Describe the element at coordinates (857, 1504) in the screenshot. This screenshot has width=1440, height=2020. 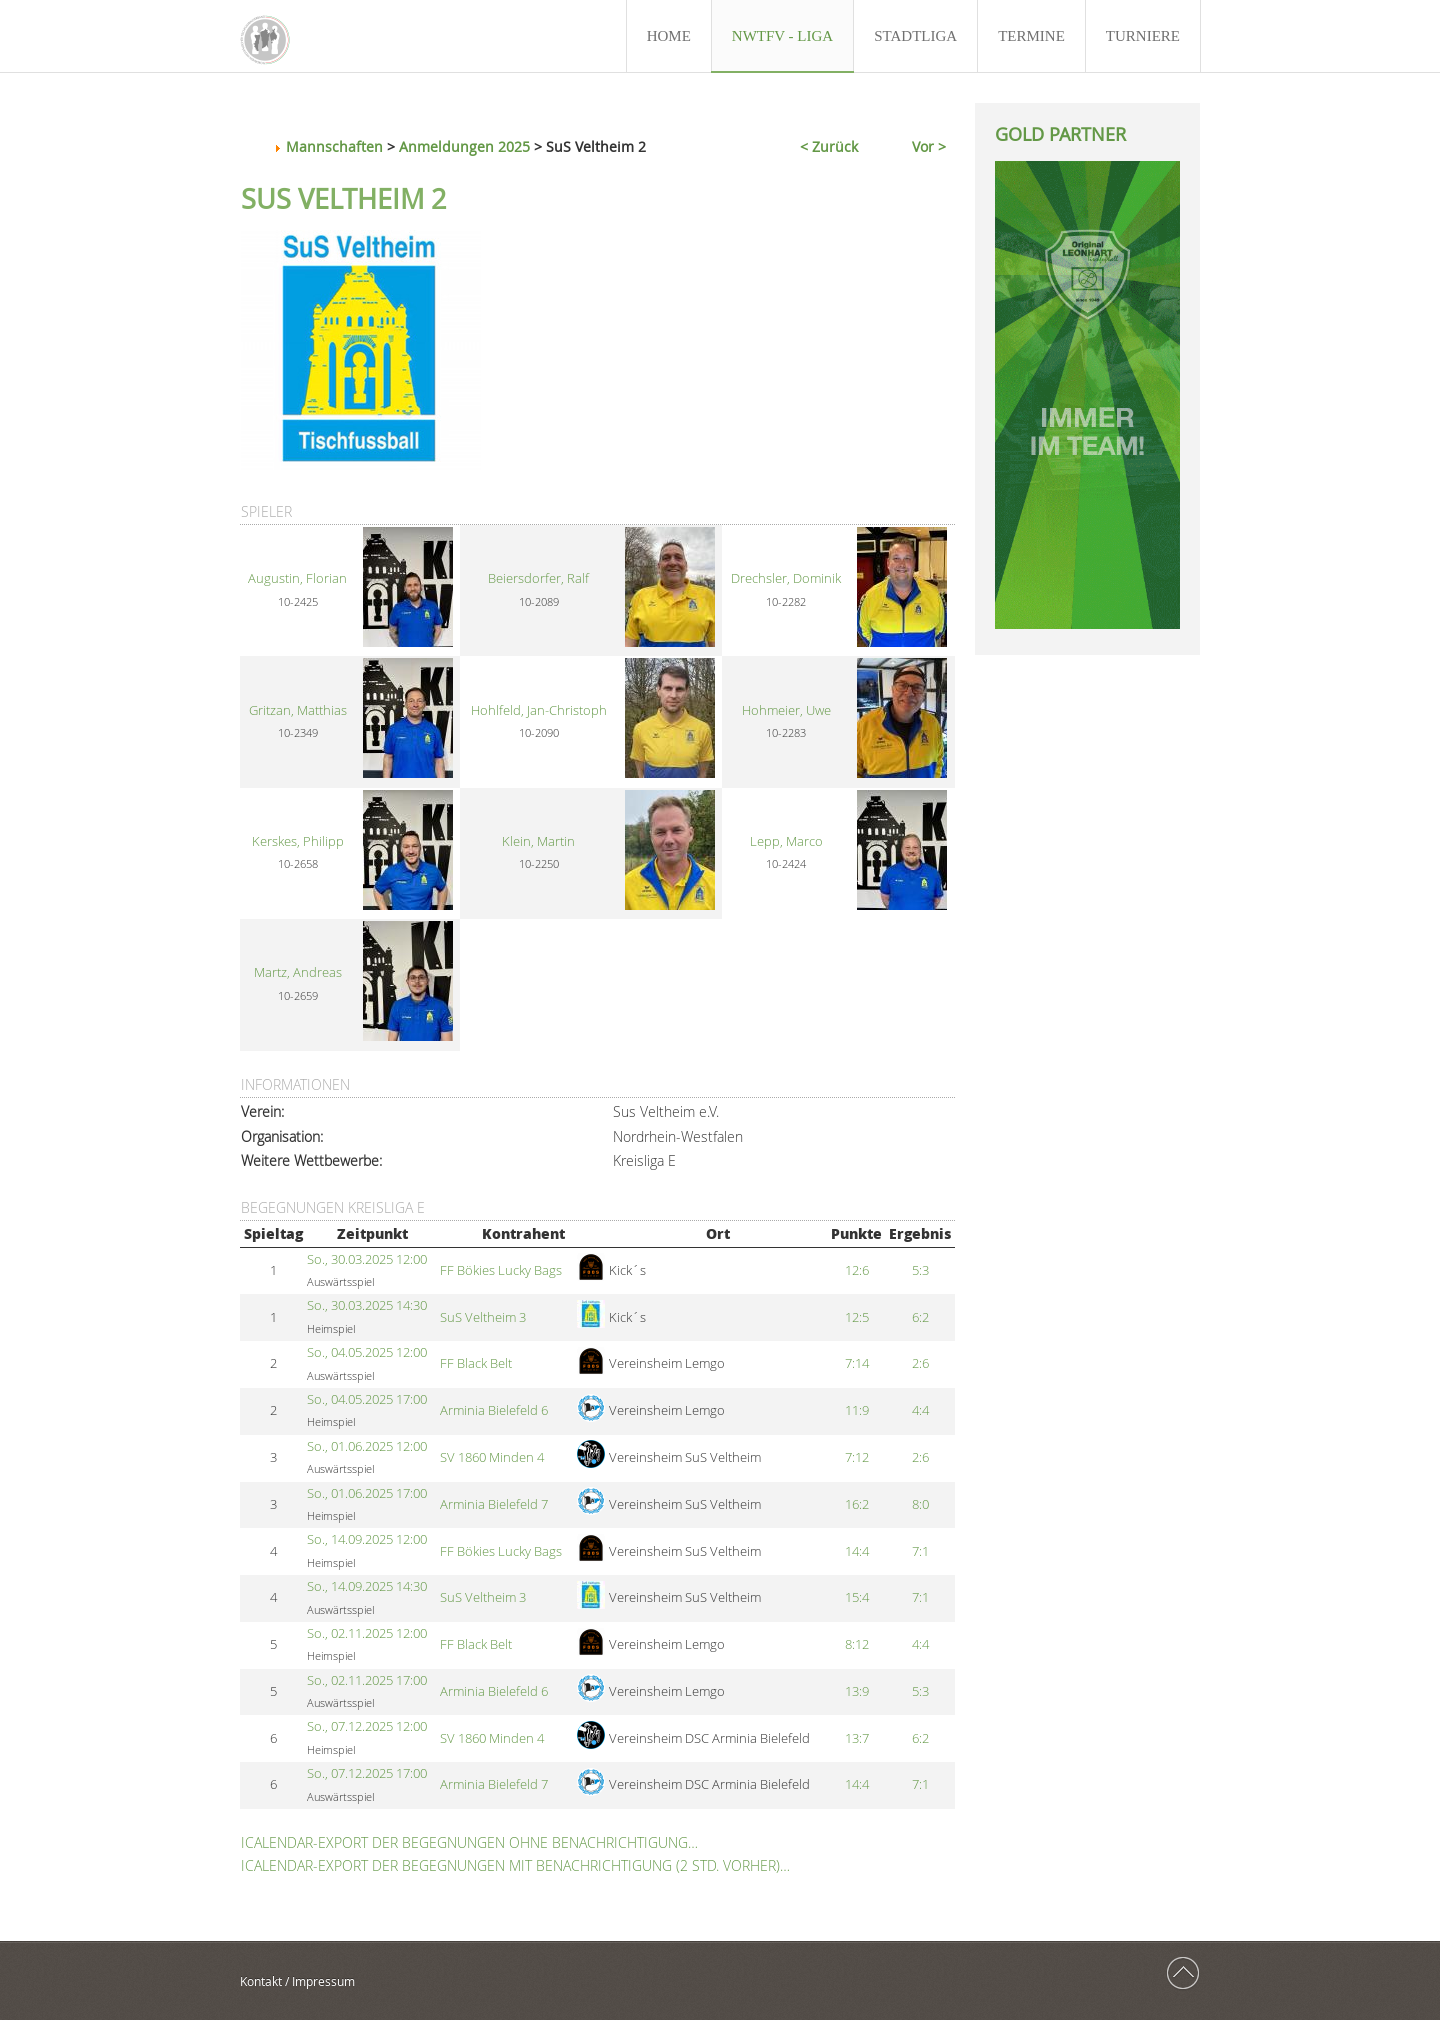
I see `16:2` at that location.